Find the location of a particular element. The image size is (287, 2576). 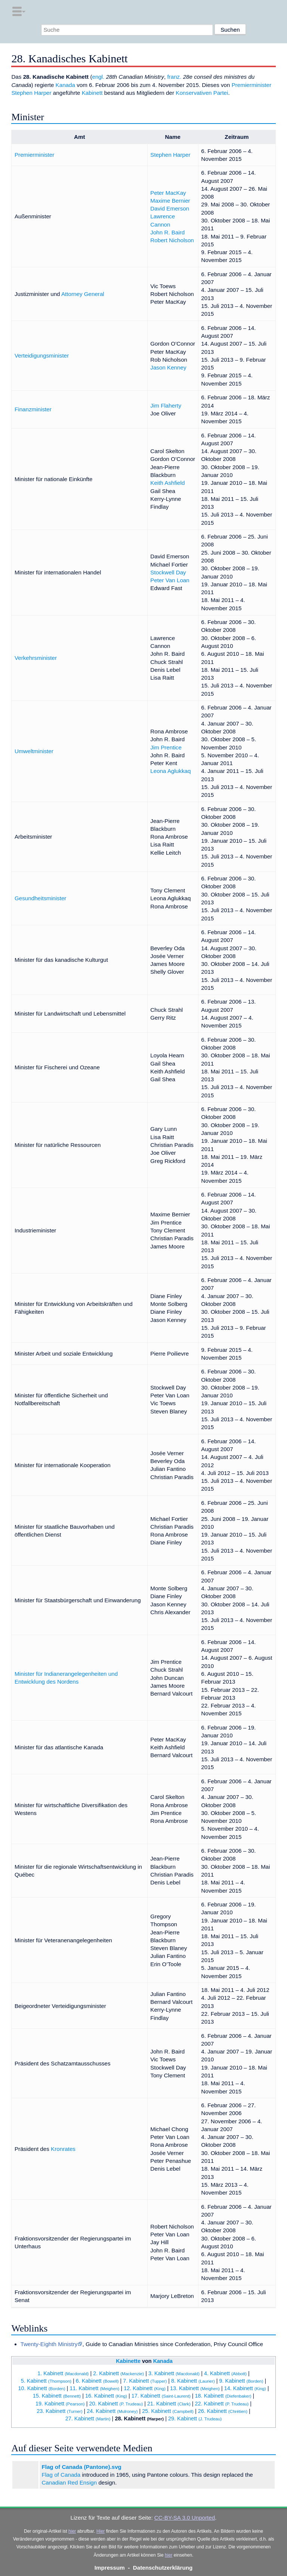

franz. is located at coordinates (174, 77).